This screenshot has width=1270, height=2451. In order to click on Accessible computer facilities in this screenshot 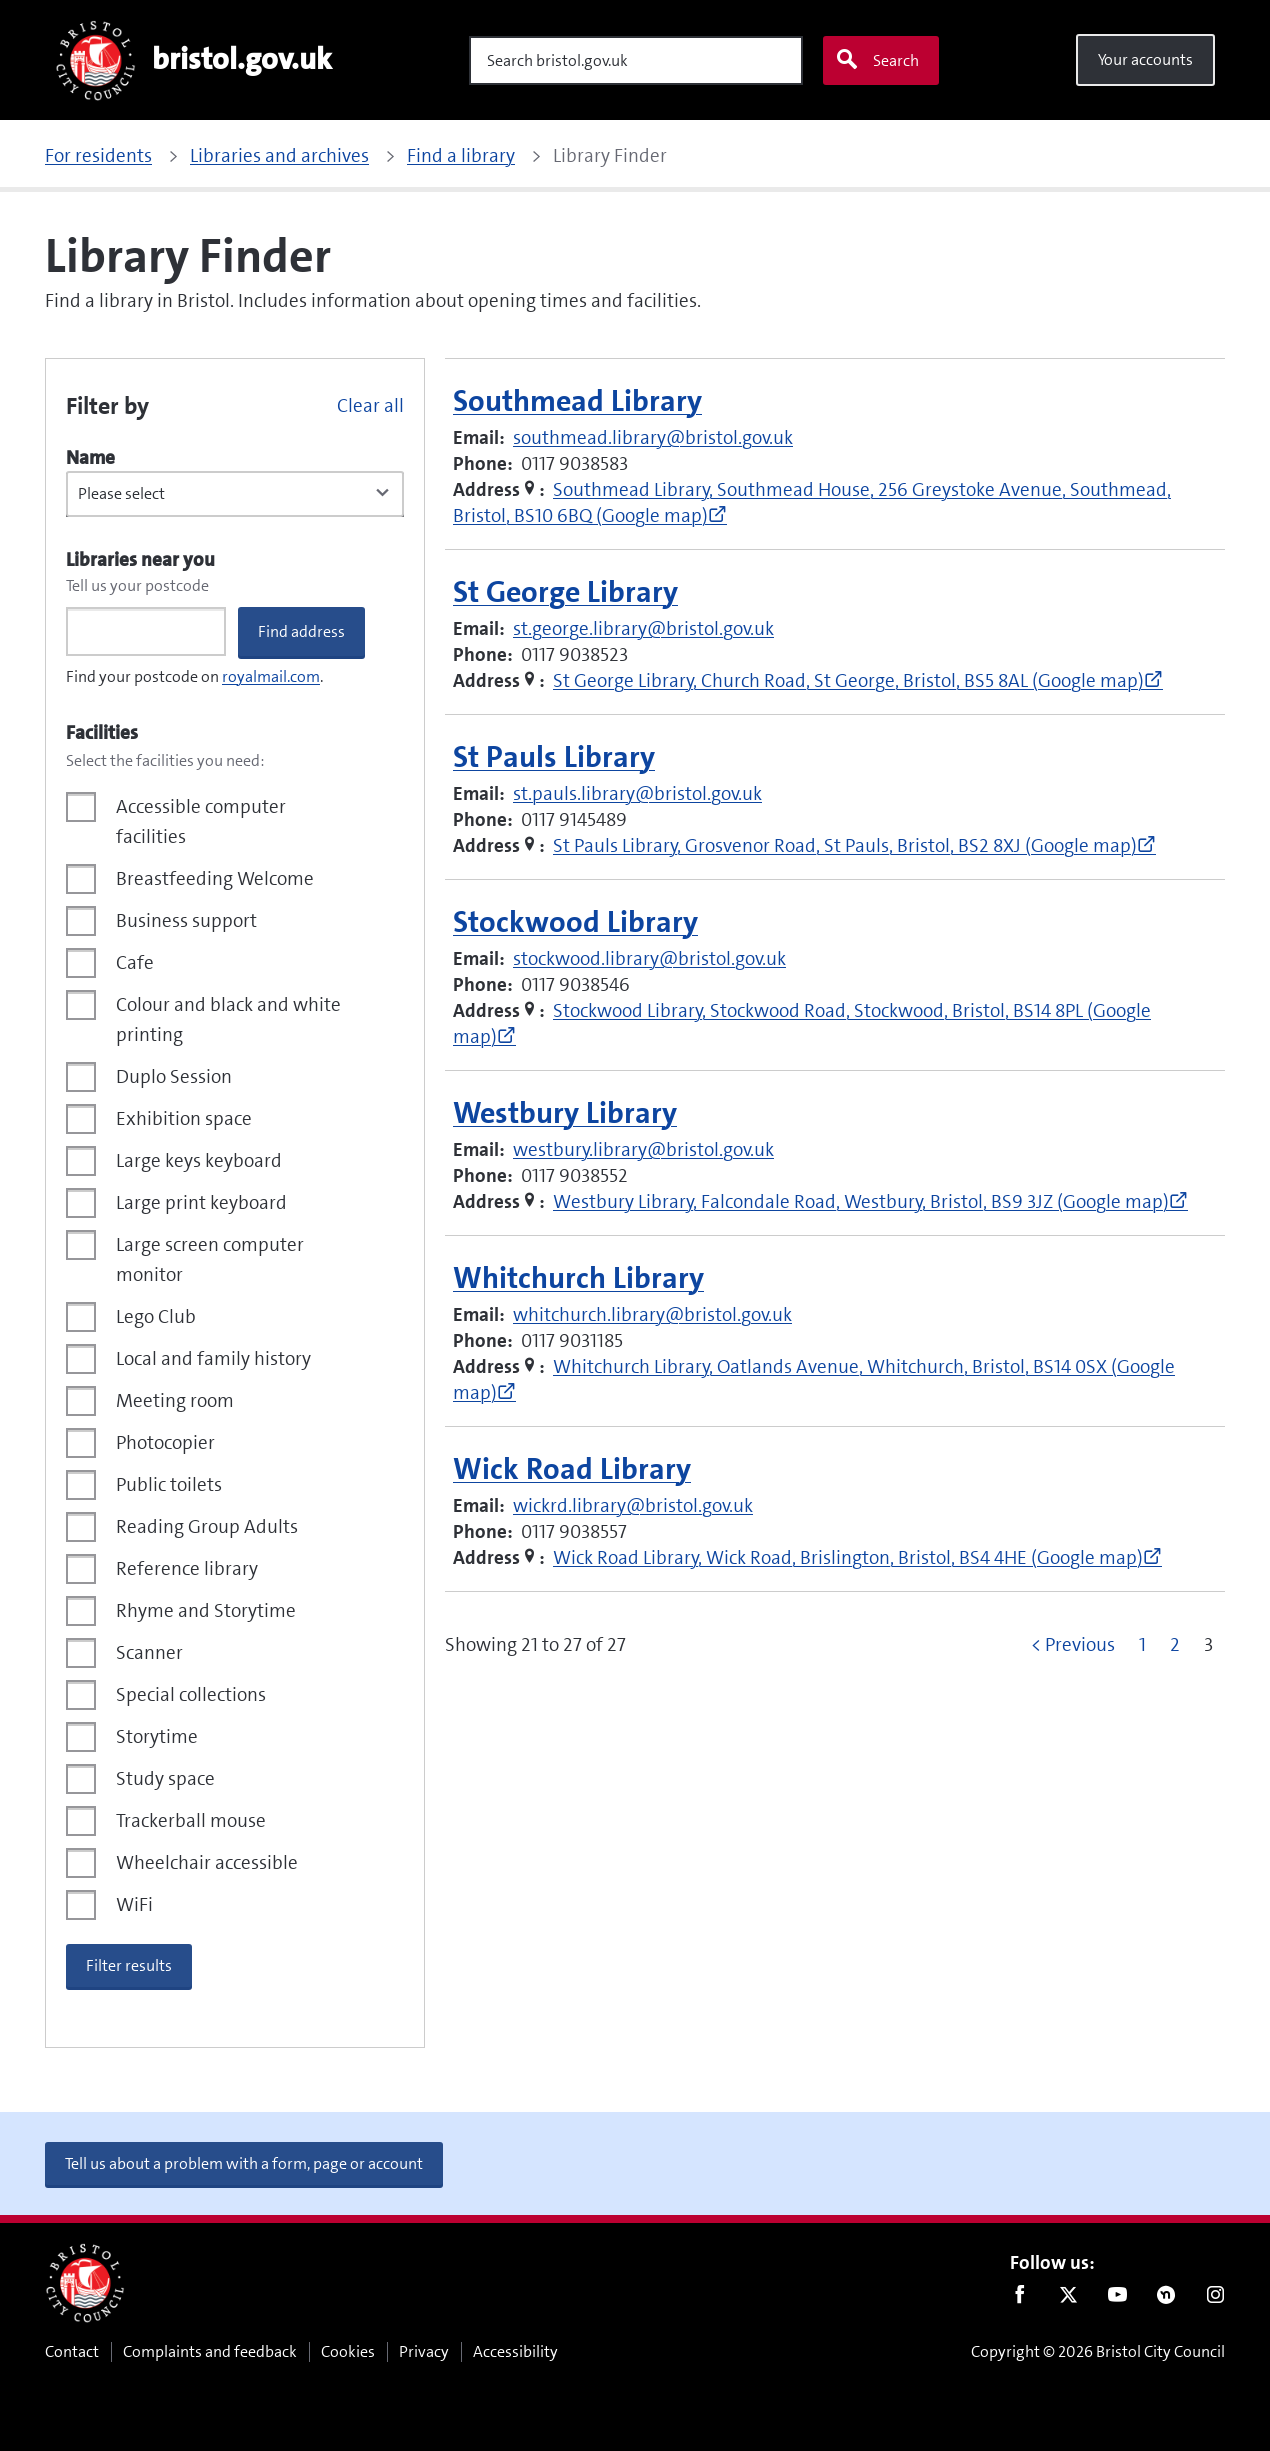, I will do `click(201, 821)`.